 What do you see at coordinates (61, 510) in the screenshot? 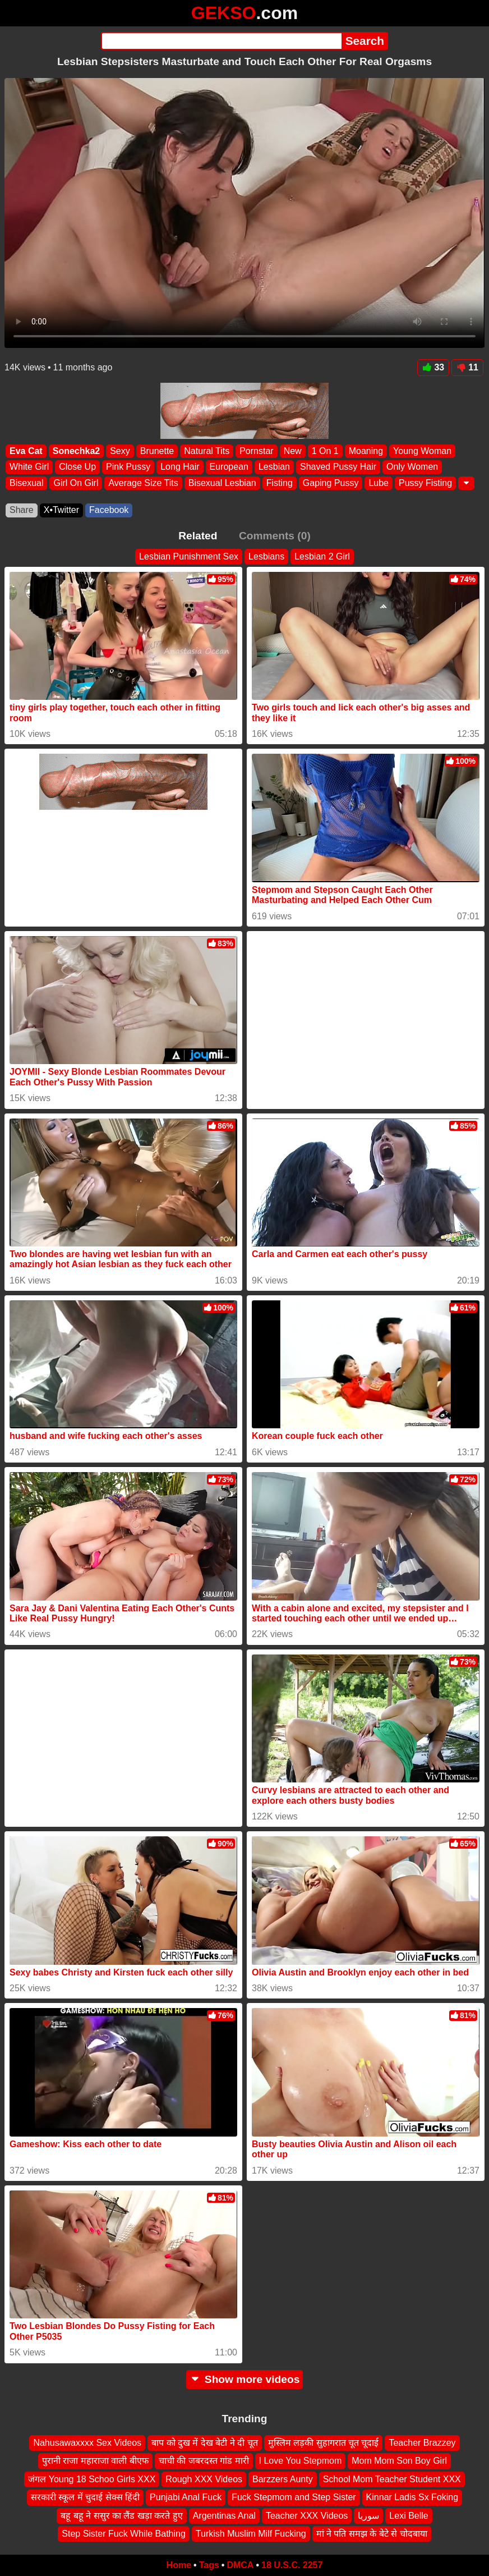
I see `X•Twitter` at bounding box center [61, 510].